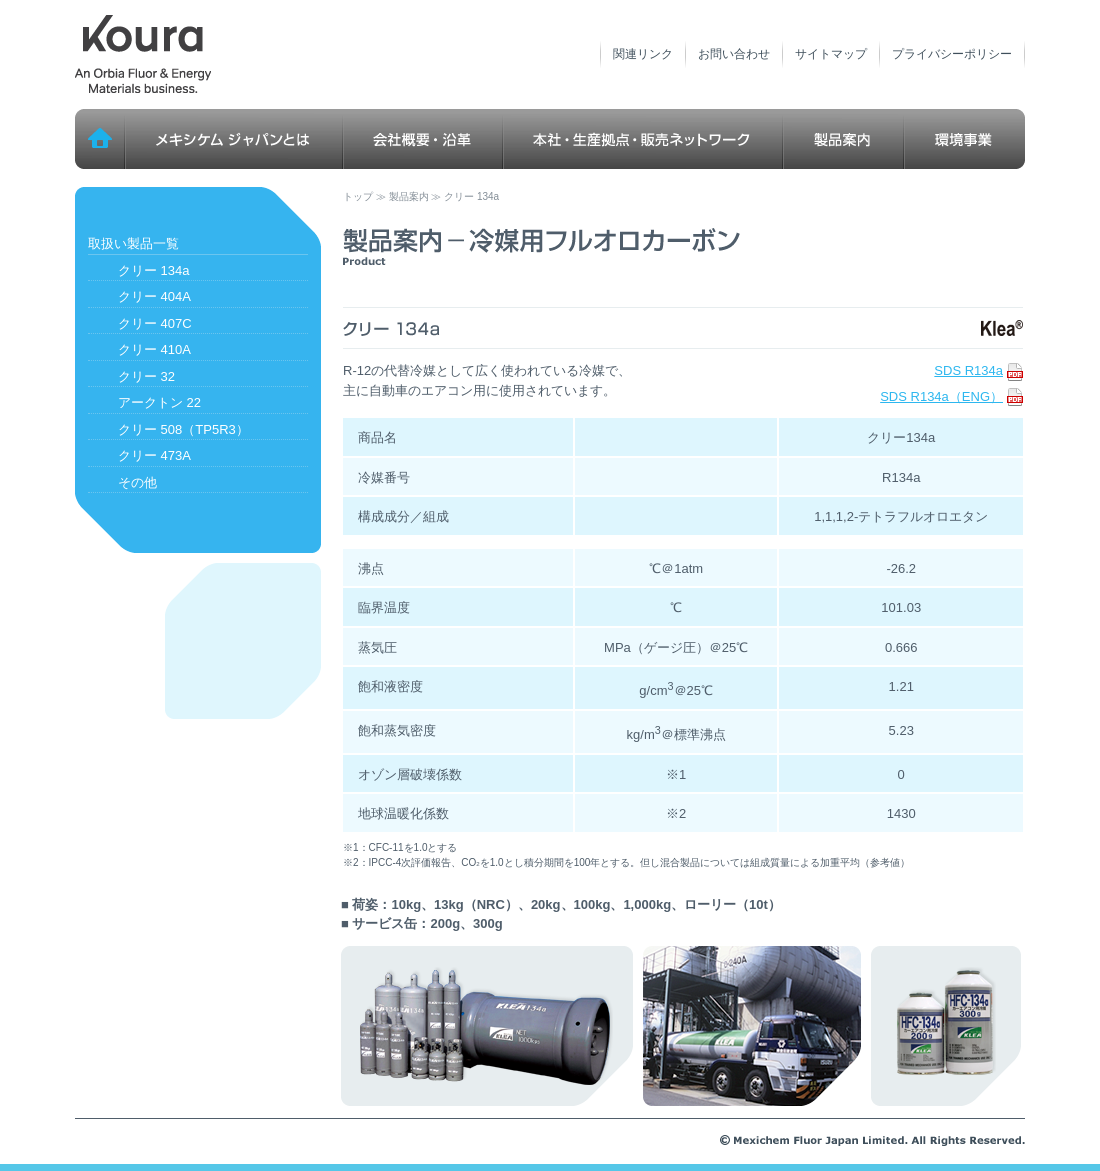 This screenshot has height=1171, width=1100. I want to click on クリー 134a, so click(154, 270).